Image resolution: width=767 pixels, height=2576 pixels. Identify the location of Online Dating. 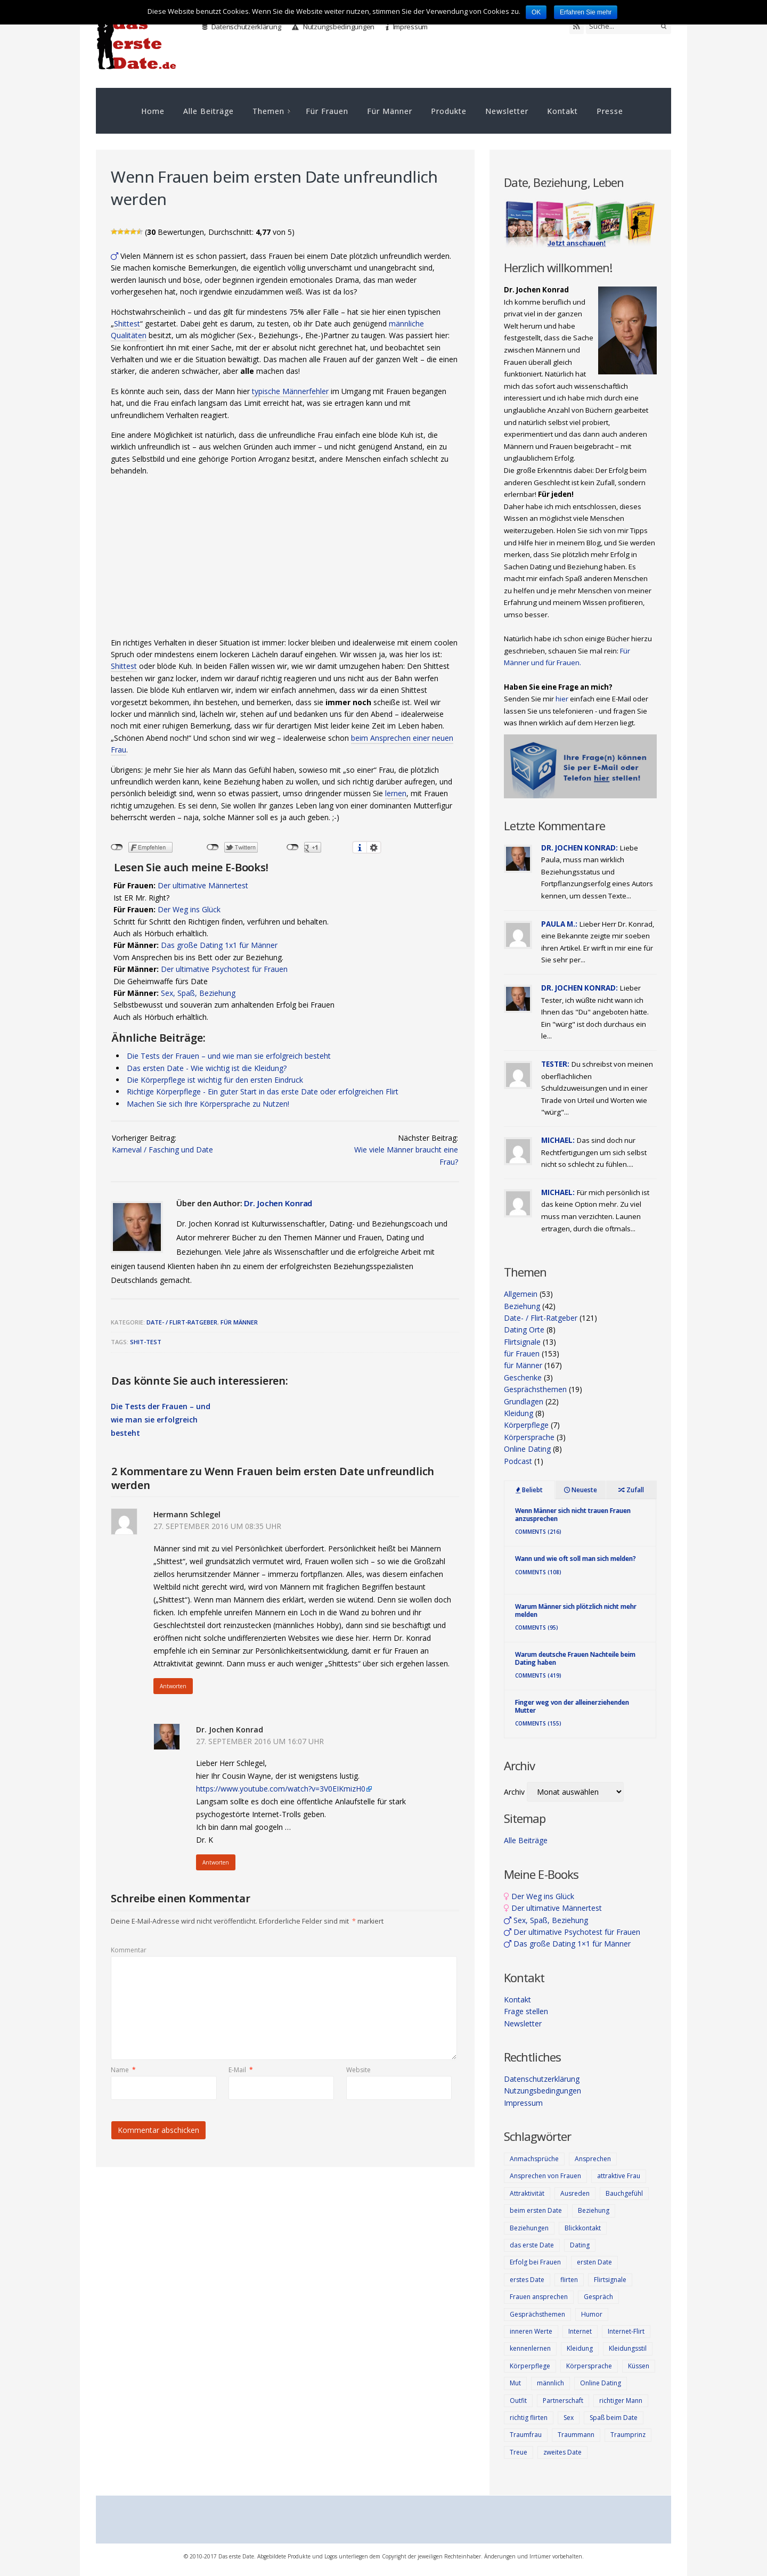
(527, 1449).